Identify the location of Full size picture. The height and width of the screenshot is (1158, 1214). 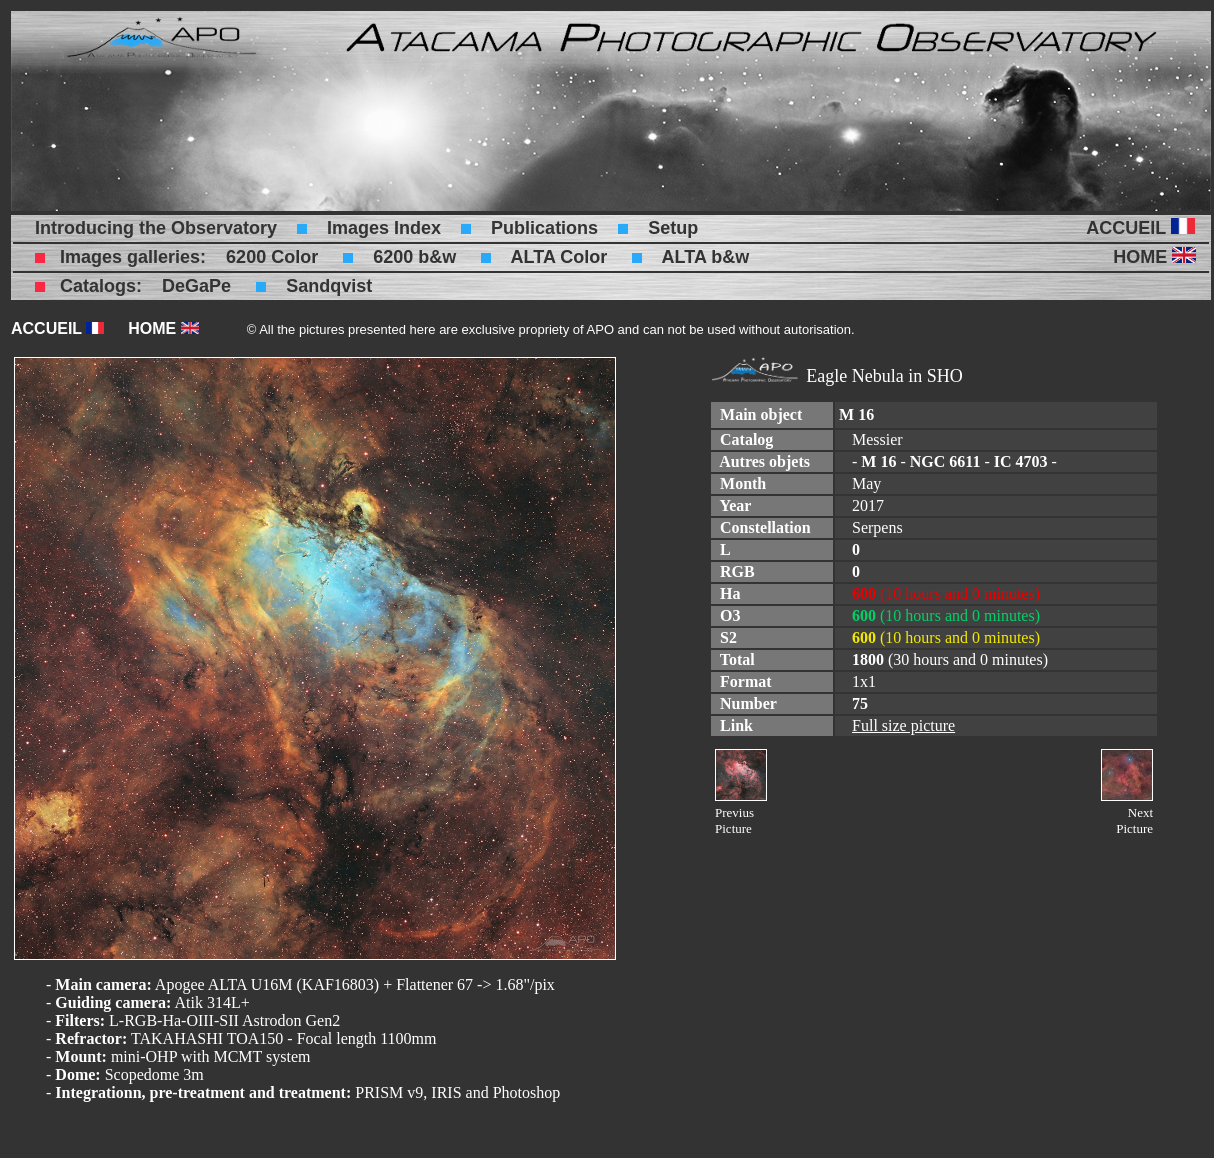
(903, 725).